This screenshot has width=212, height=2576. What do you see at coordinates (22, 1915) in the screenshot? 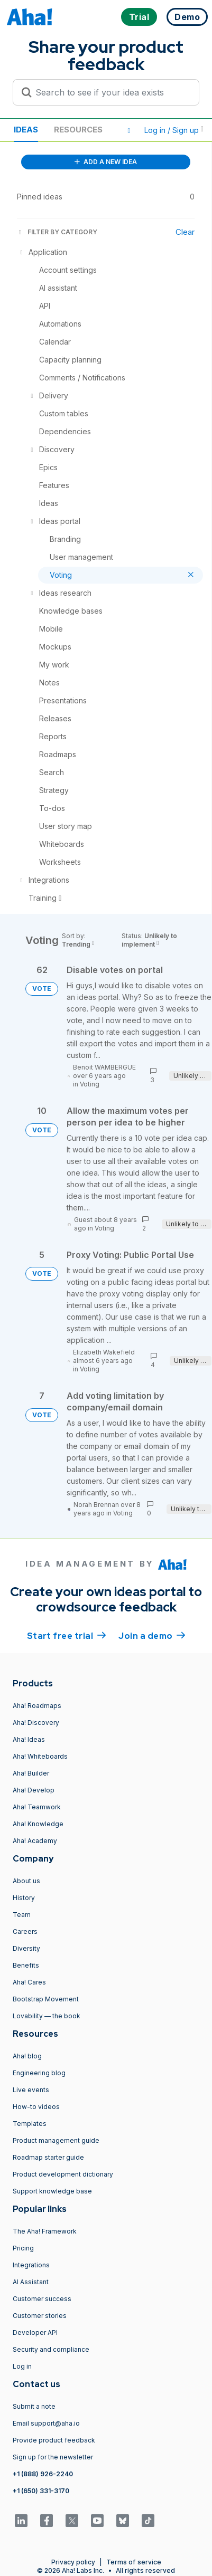
I see `Team` at bounding box center [22, 1915].